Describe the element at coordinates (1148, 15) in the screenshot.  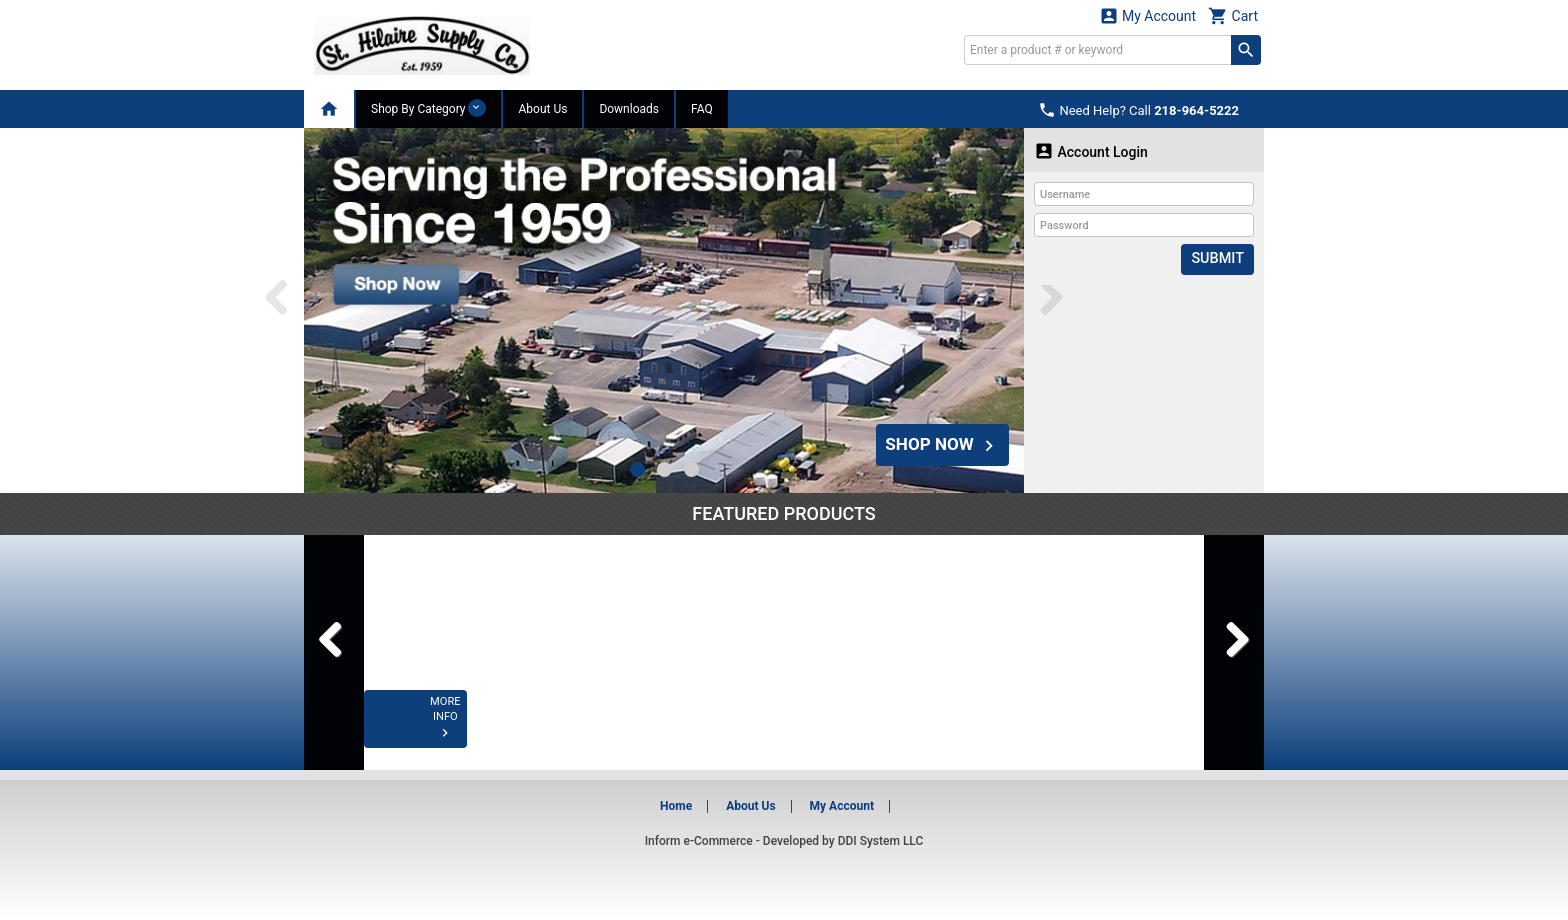
I see `My Account` at that location.